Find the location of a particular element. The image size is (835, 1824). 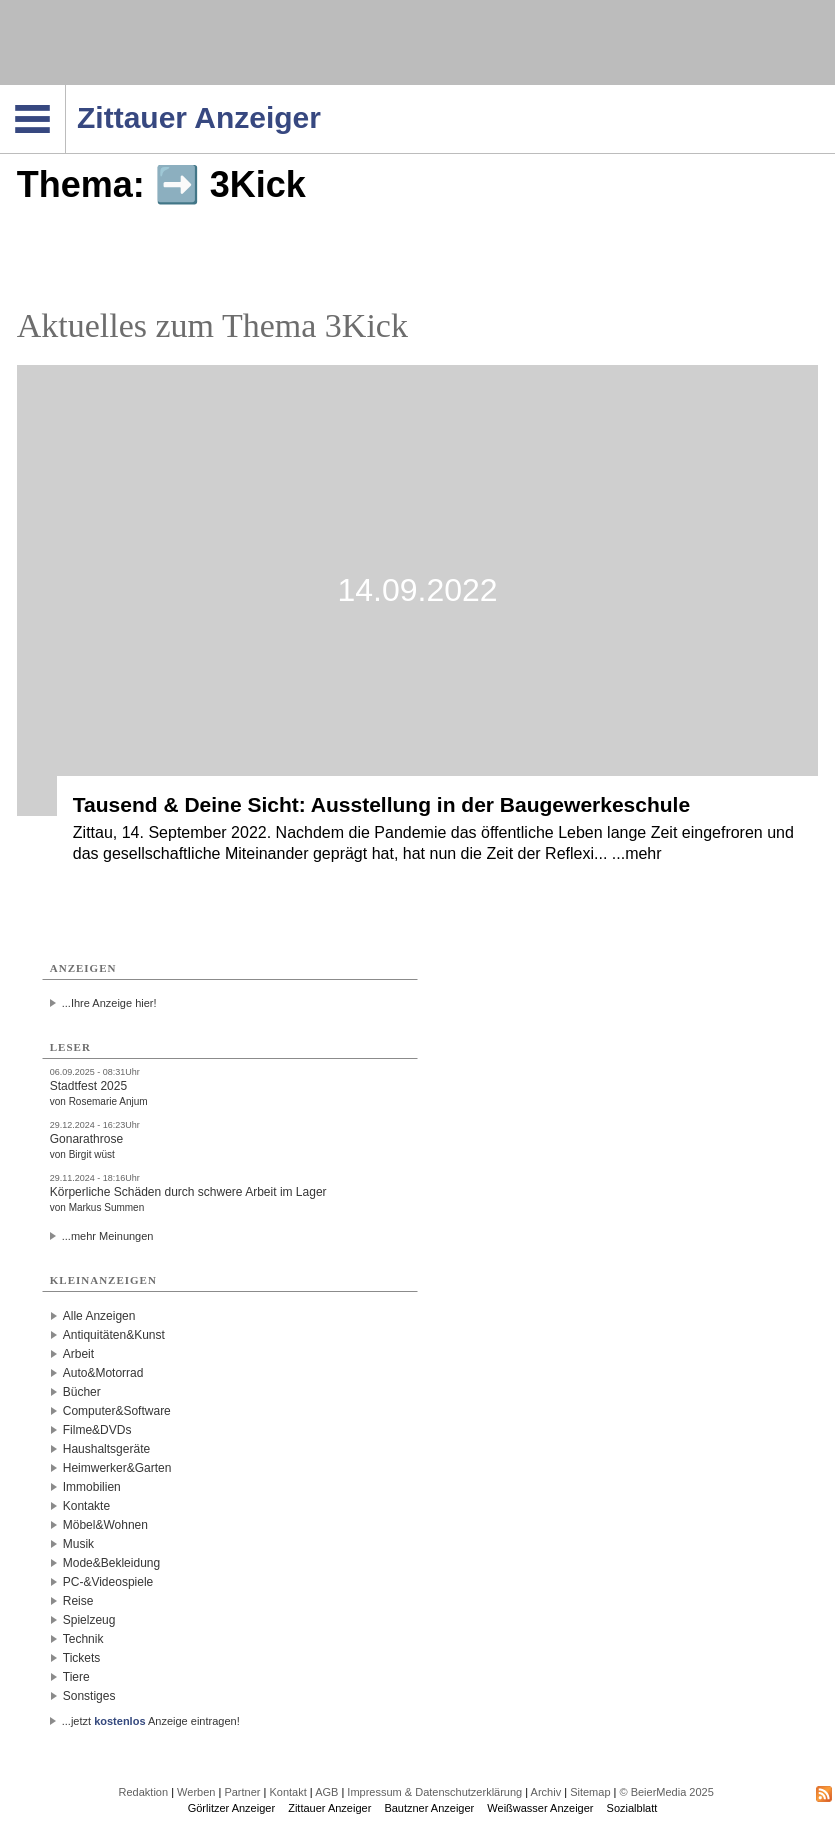

...Ihre Anzeige hier! is located at coordinates (109, 1003).